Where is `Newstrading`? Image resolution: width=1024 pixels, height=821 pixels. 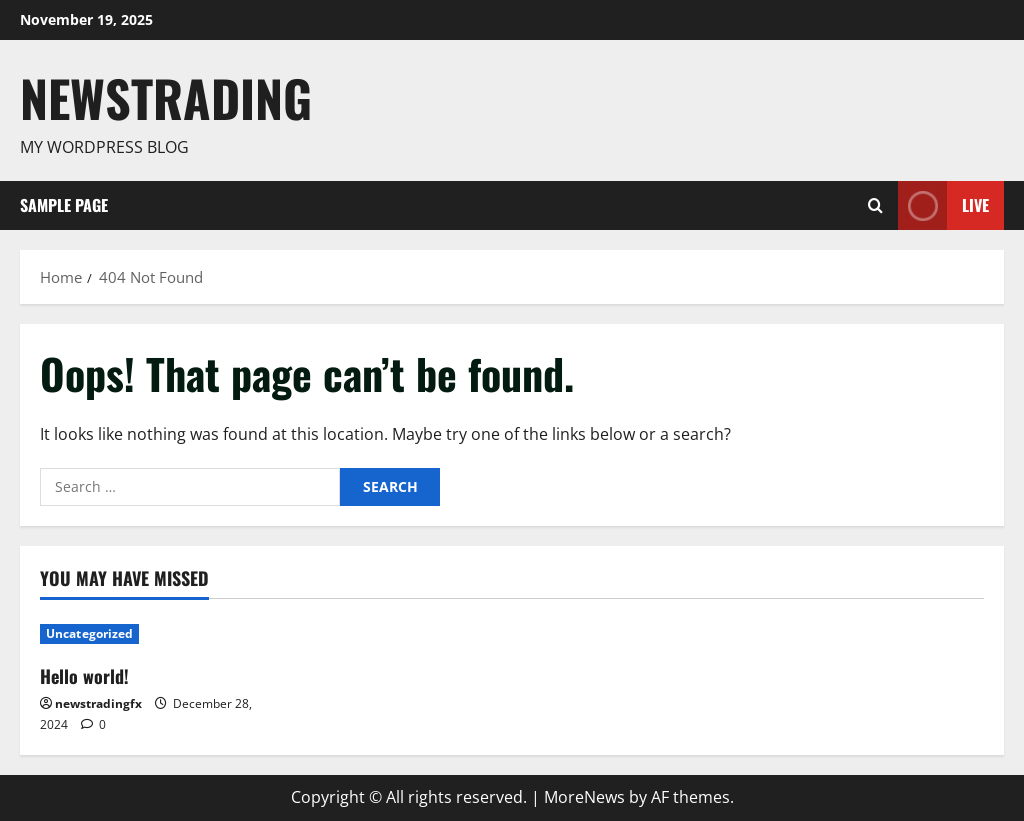
Newstrading is located at coordinates (166, 97).